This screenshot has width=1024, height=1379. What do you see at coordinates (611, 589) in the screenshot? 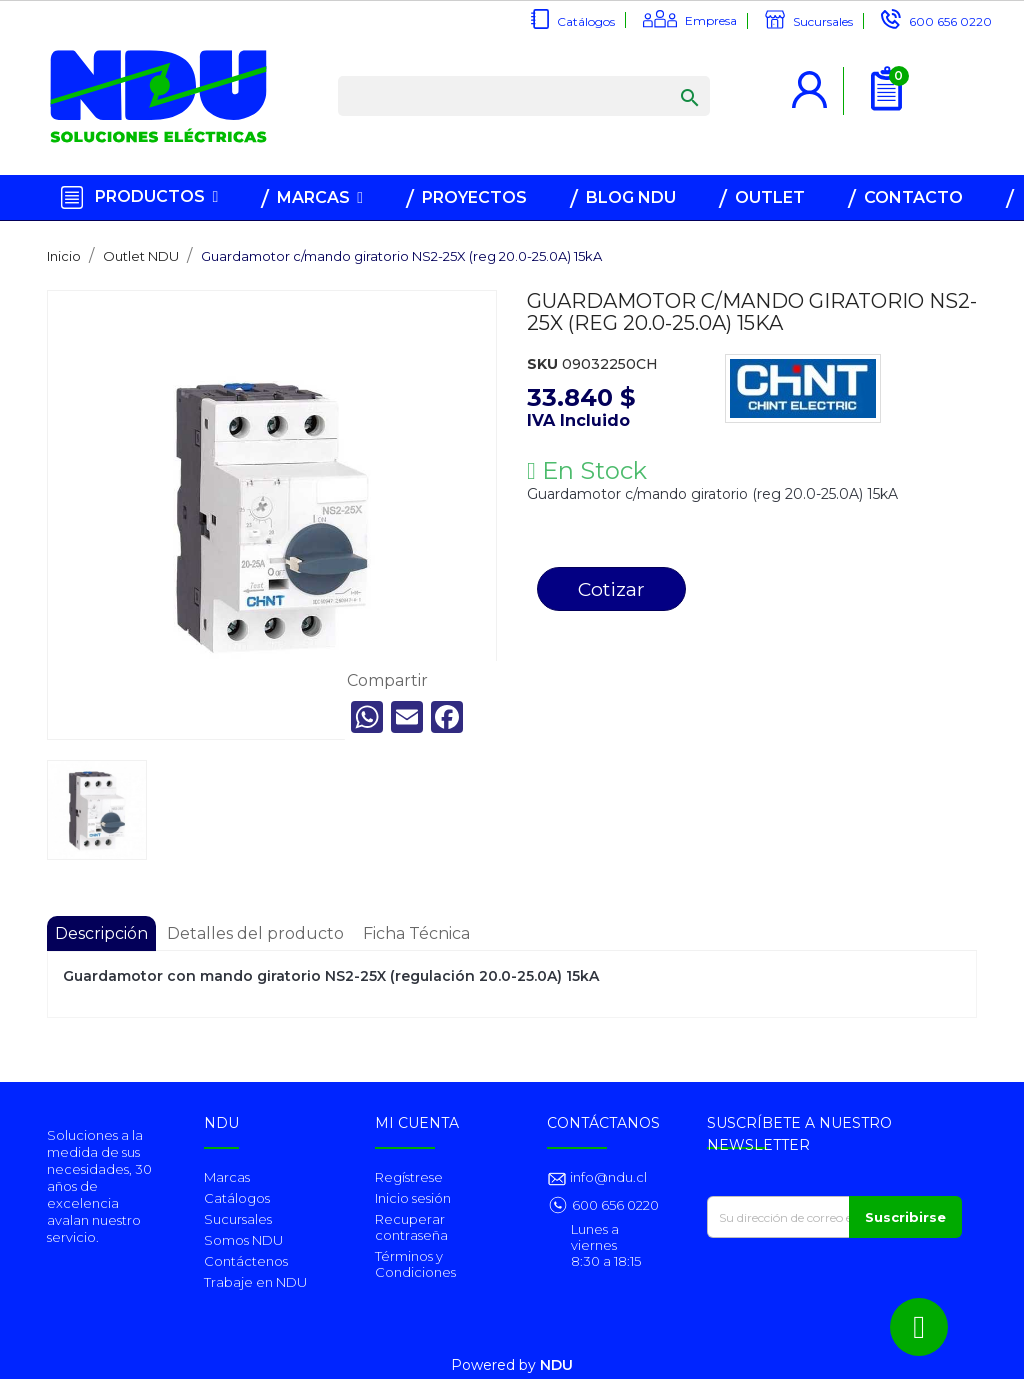
I see `Cotizar` at bounding box center [611, 589].